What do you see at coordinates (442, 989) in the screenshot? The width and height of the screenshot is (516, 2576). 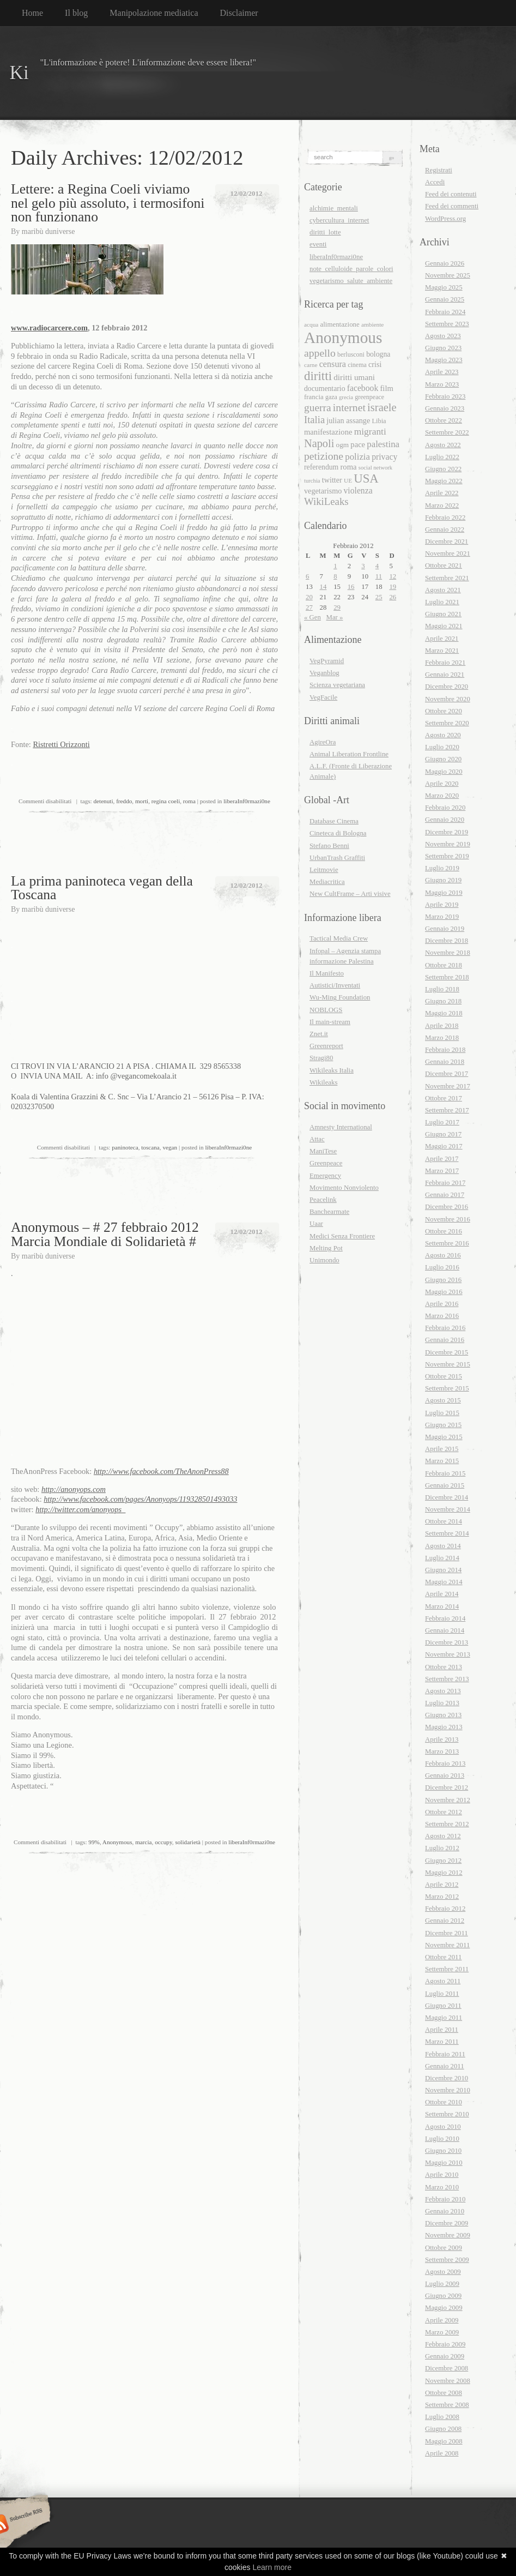 I see `Luglio 2018` at bounding box center [442, 989].